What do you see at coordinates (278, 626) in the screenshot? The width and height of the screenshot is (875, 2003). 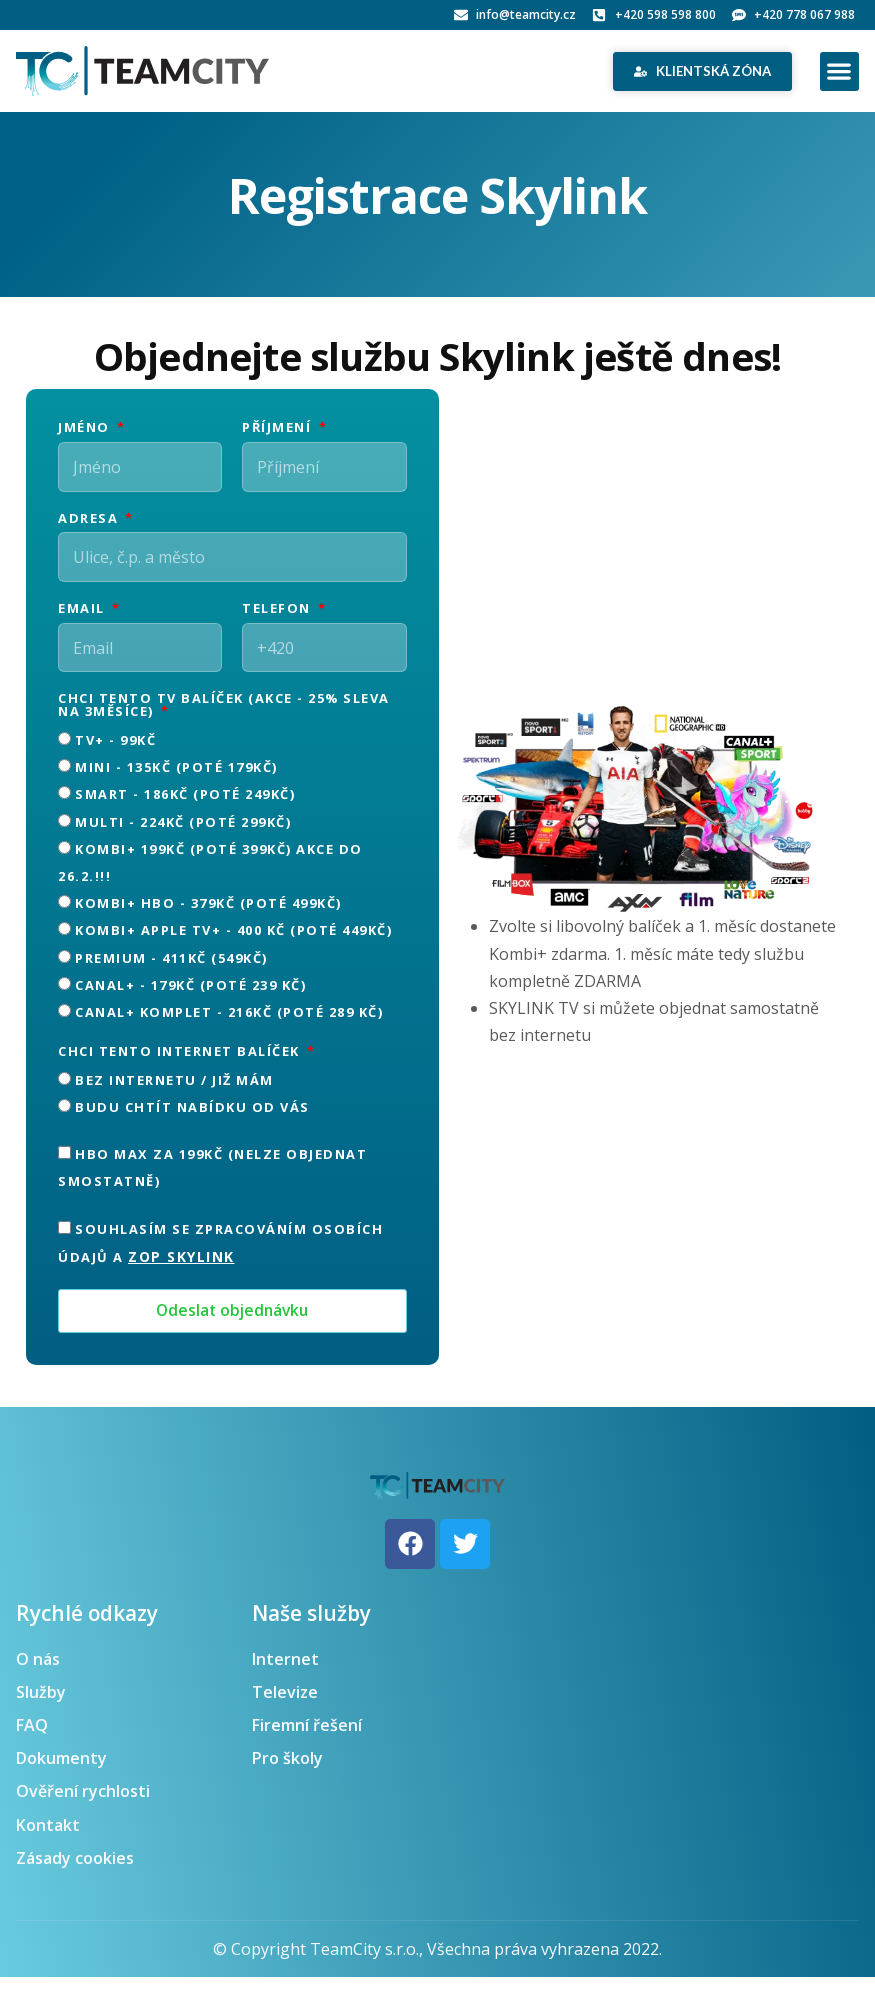 I see `Telefon` at bounding box center [278, 626].